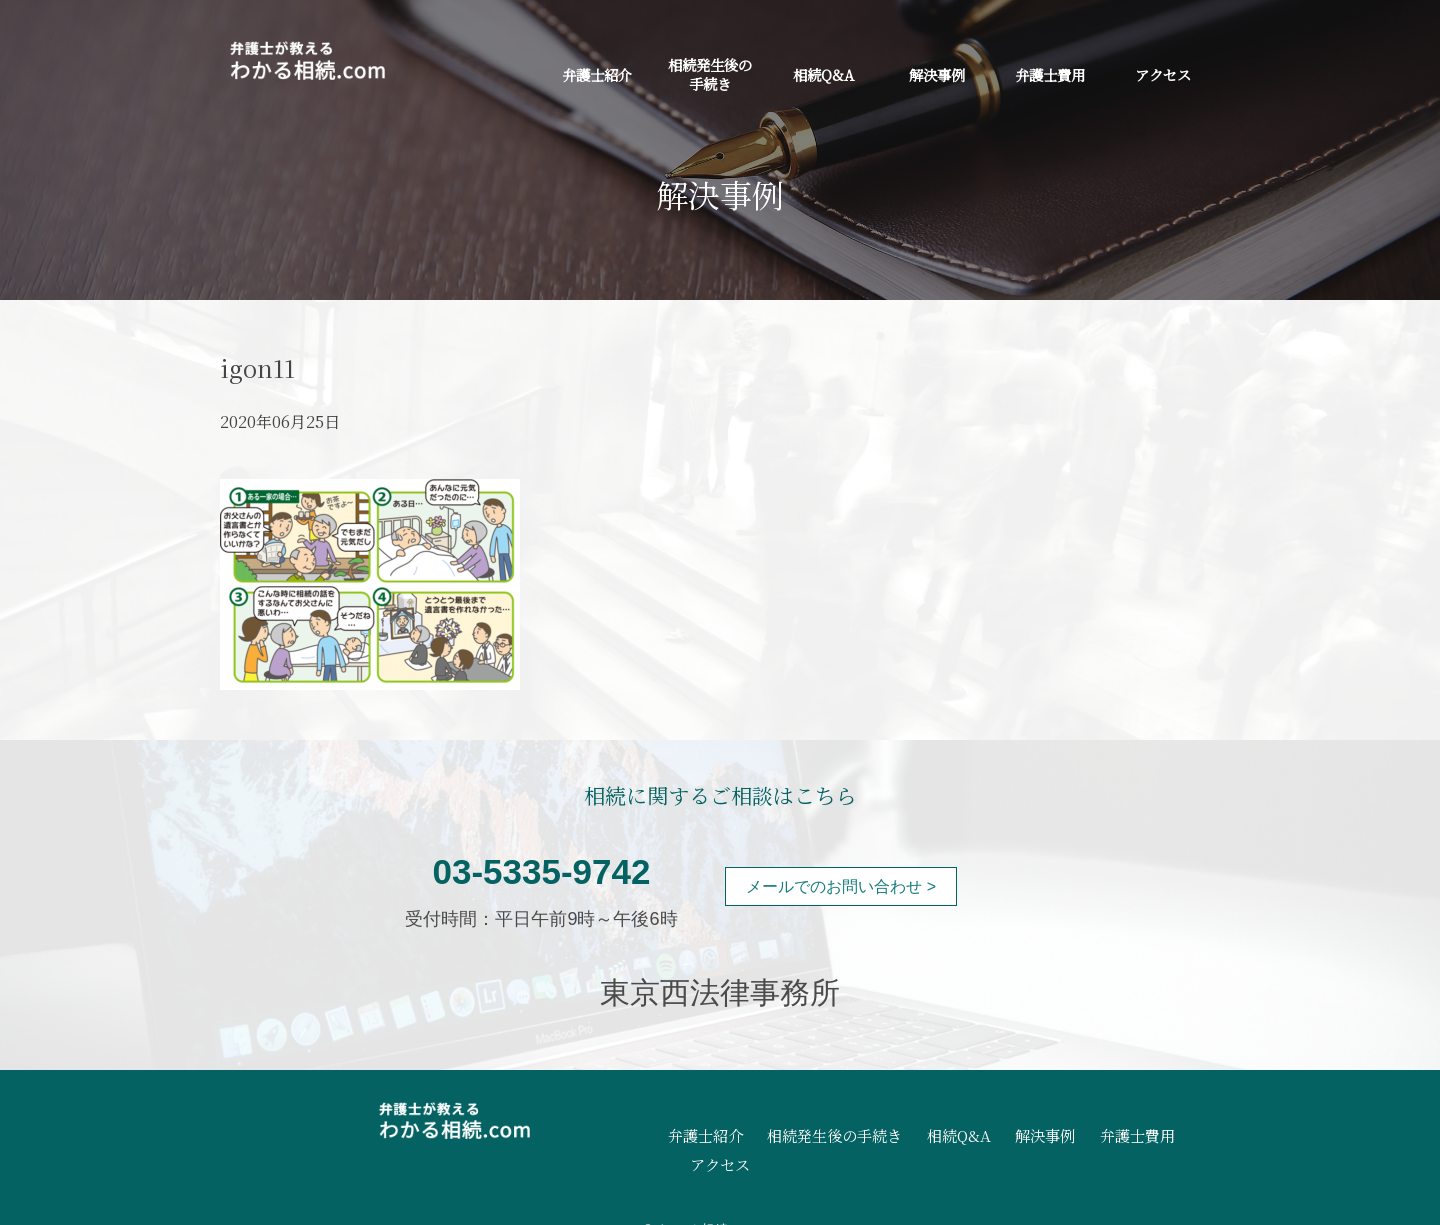 The height and width of the screenshot is (1225, 1440). What do you see at coordinates (1163, 74) in the screenshot?
I see `アクセス` at bounding box center [1163, 74].